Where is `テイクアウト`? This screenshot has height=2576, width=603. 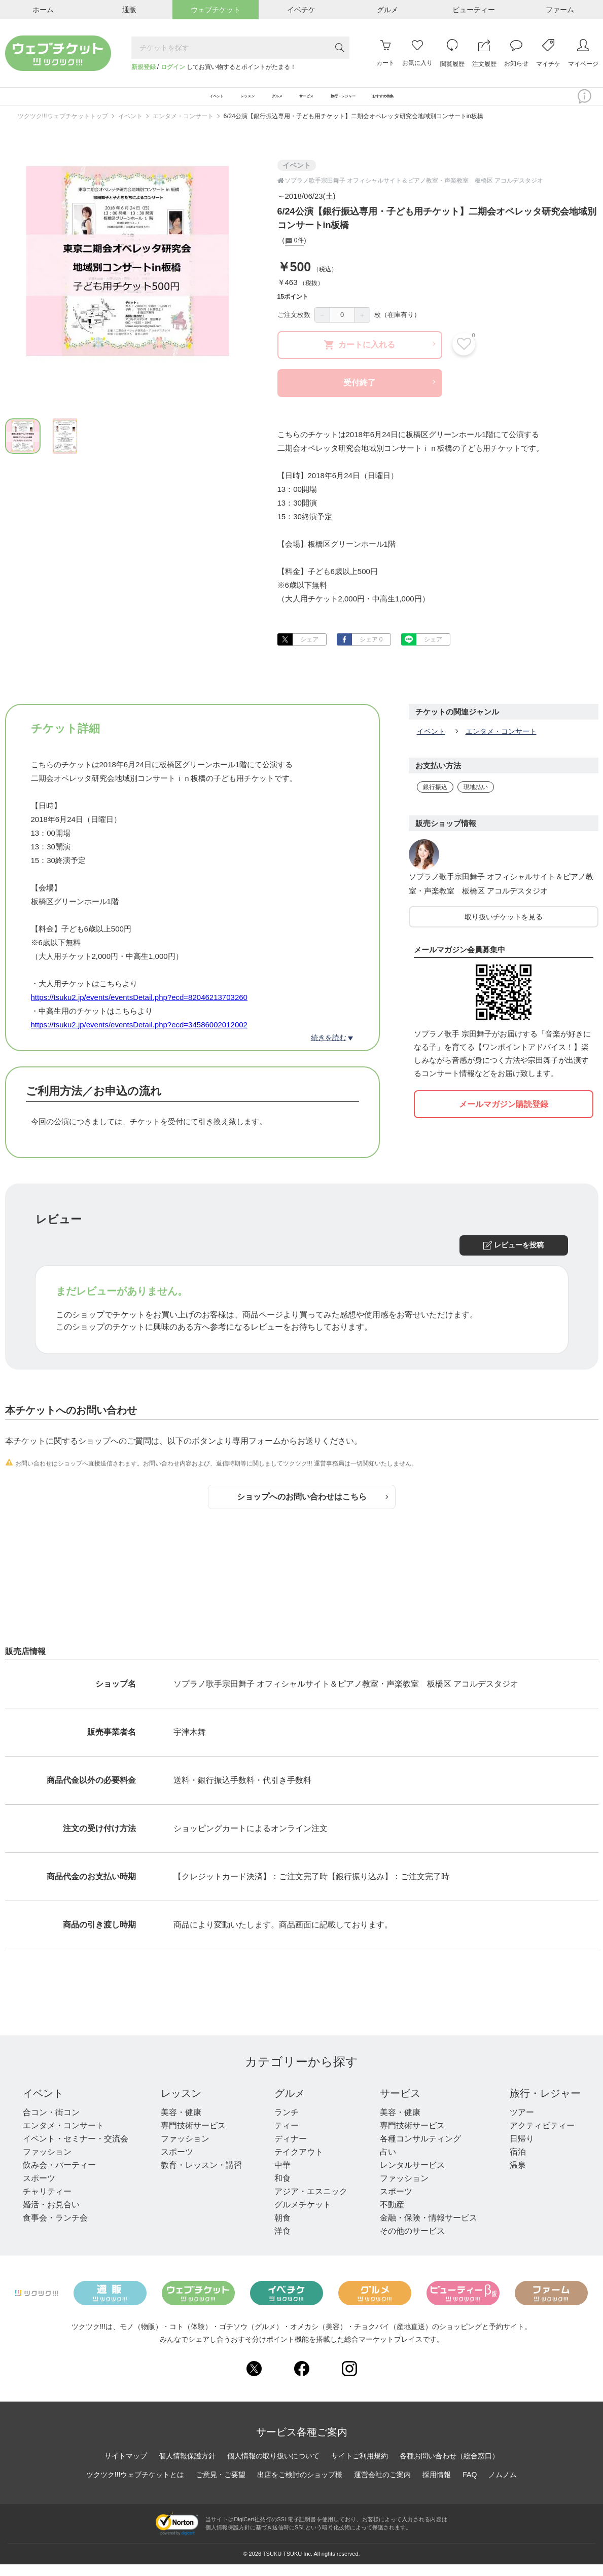 テイクアウト is located at coordinates (298, 2164).